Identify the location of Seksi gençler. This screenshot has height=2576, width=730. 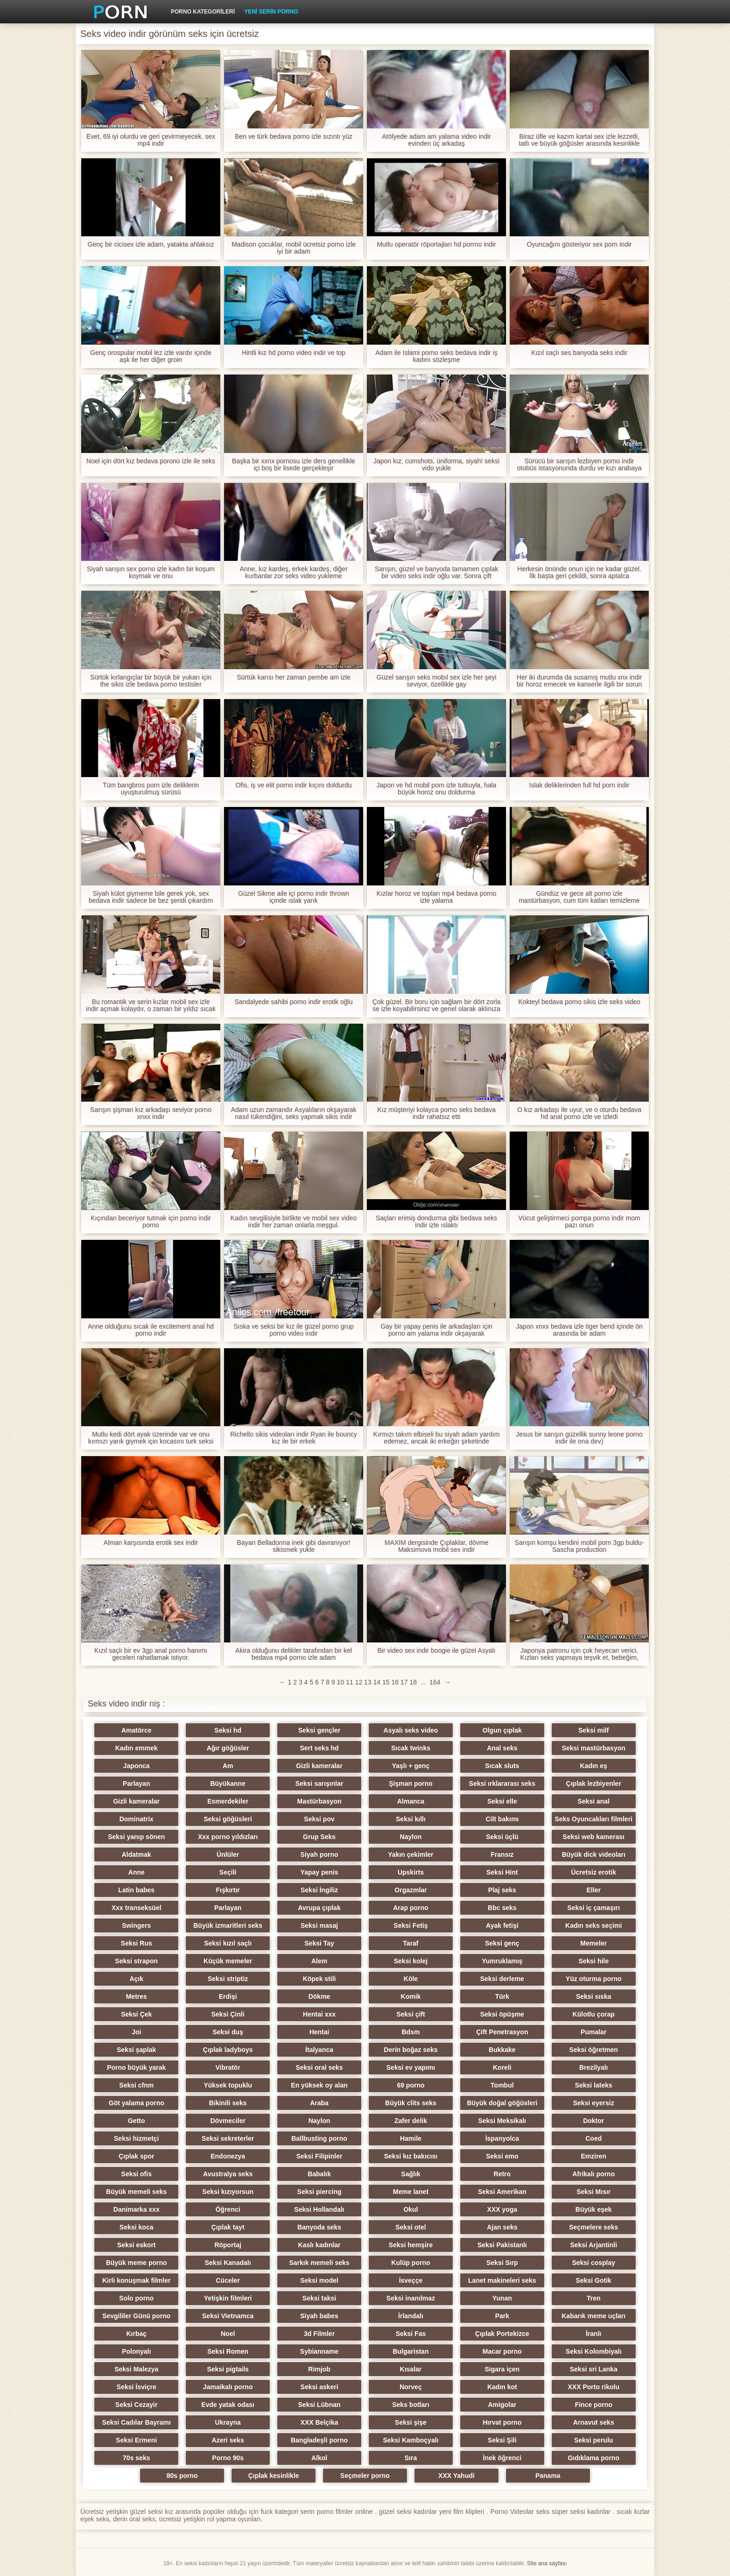
(319, 1730).